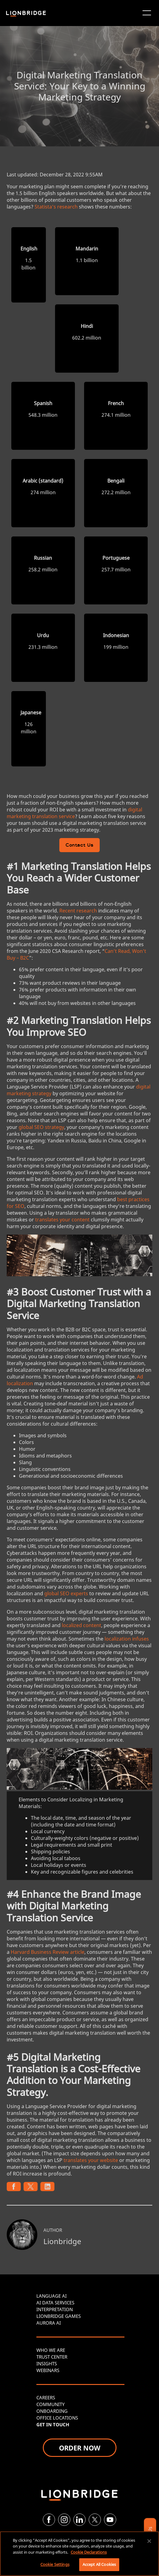  What do you see at coordinates (50, 2404) in the screenshot?
I see `COMMUNITY` at bounding box center [50, 2404].